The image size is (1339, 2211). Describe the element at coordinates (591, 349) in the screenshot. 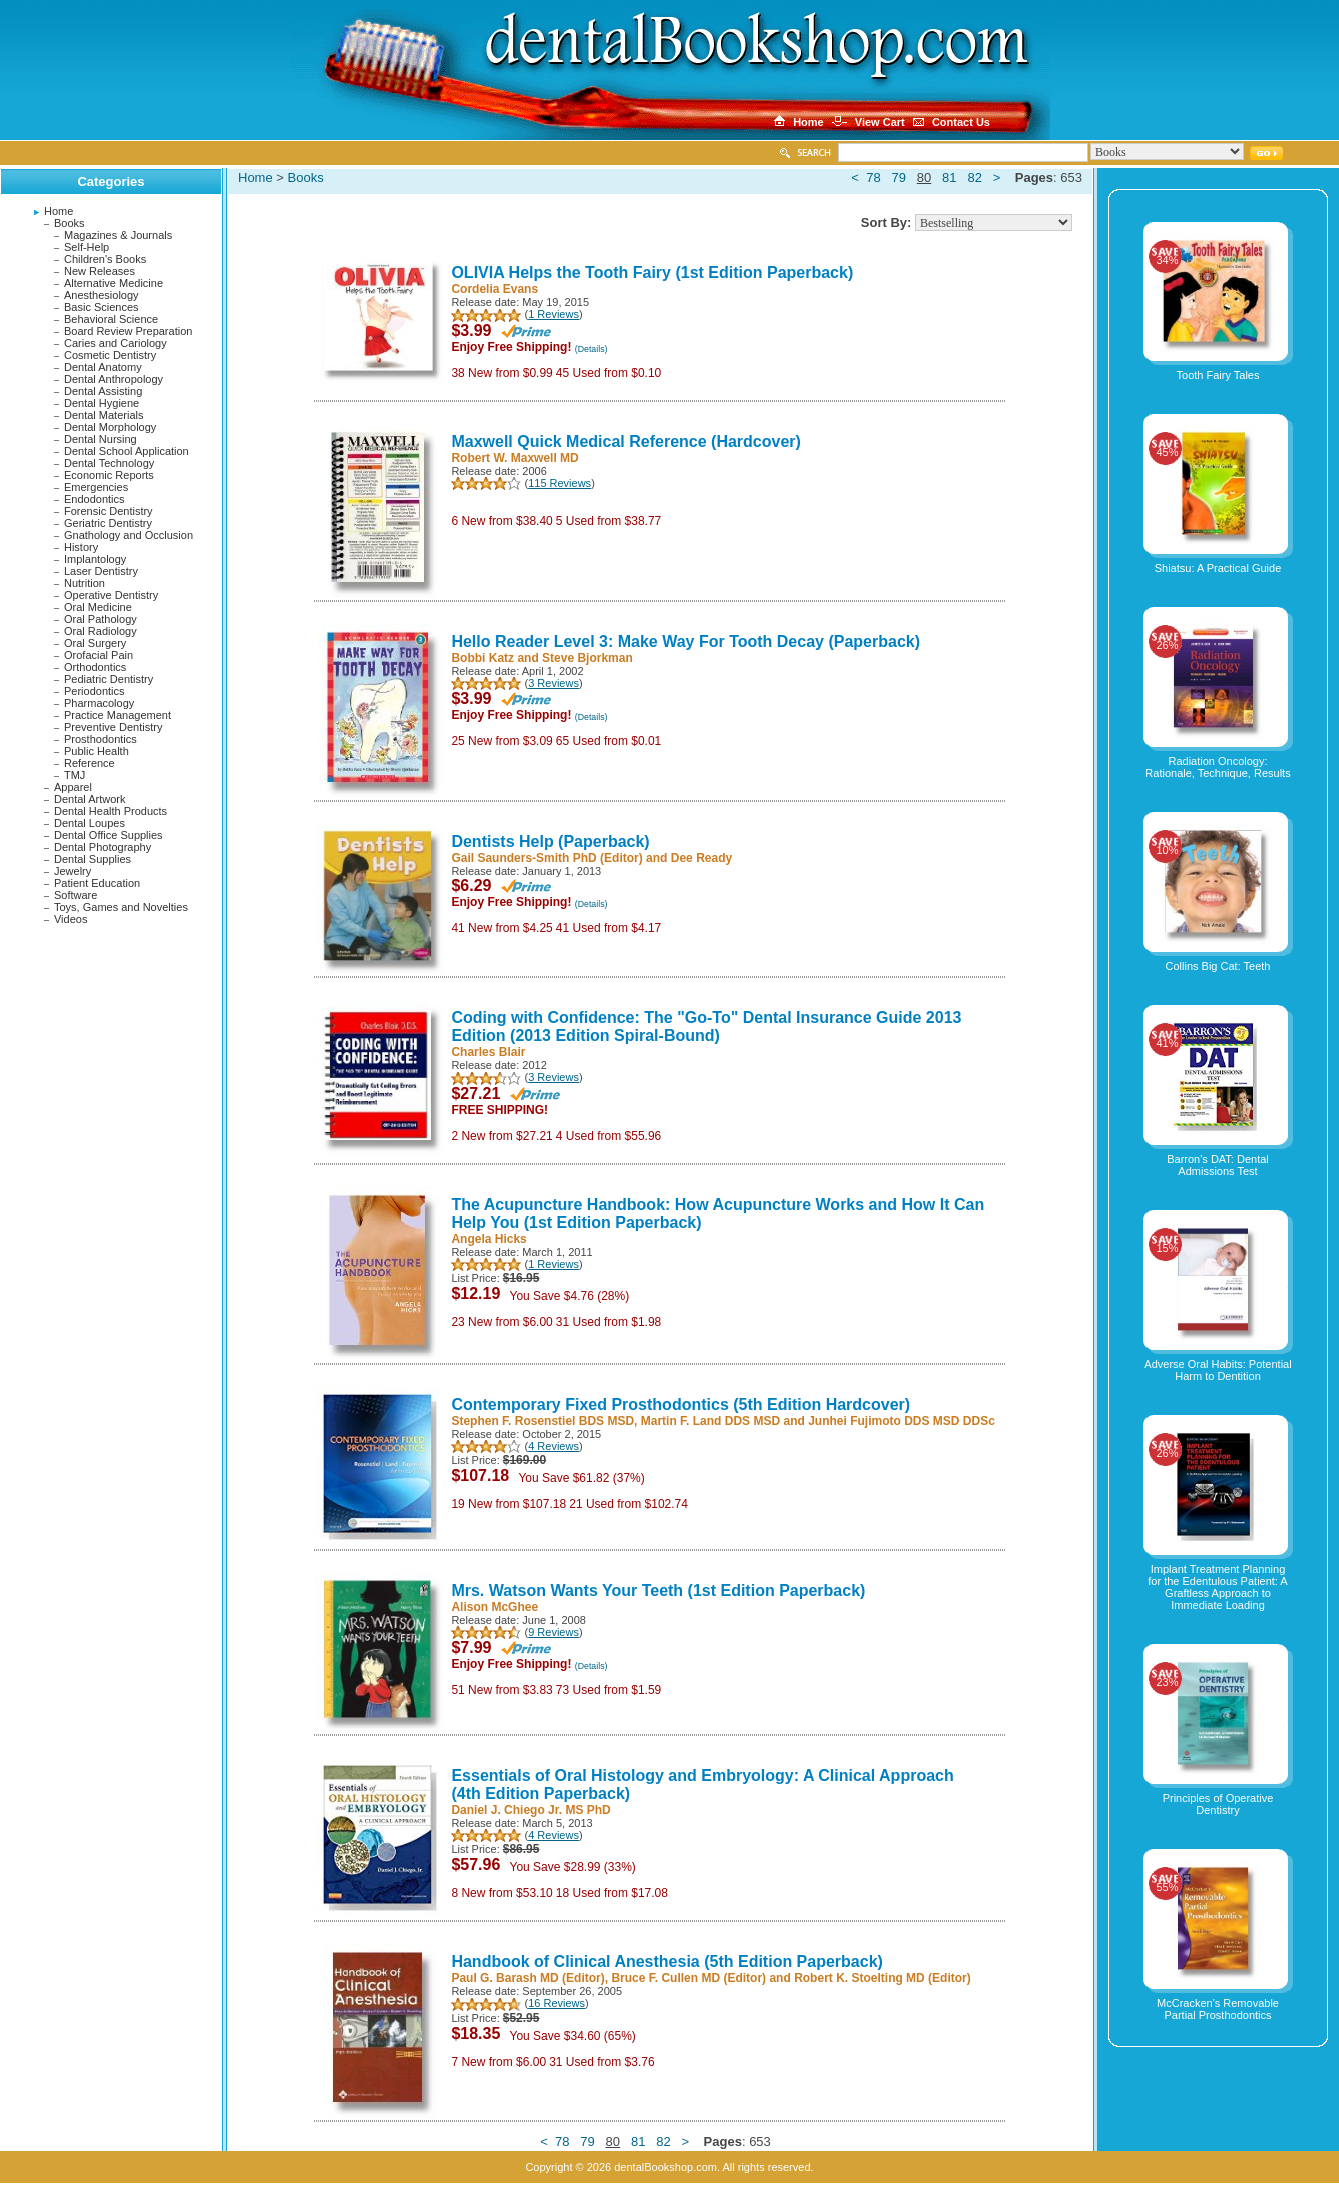

I see `(Details)` at that location.